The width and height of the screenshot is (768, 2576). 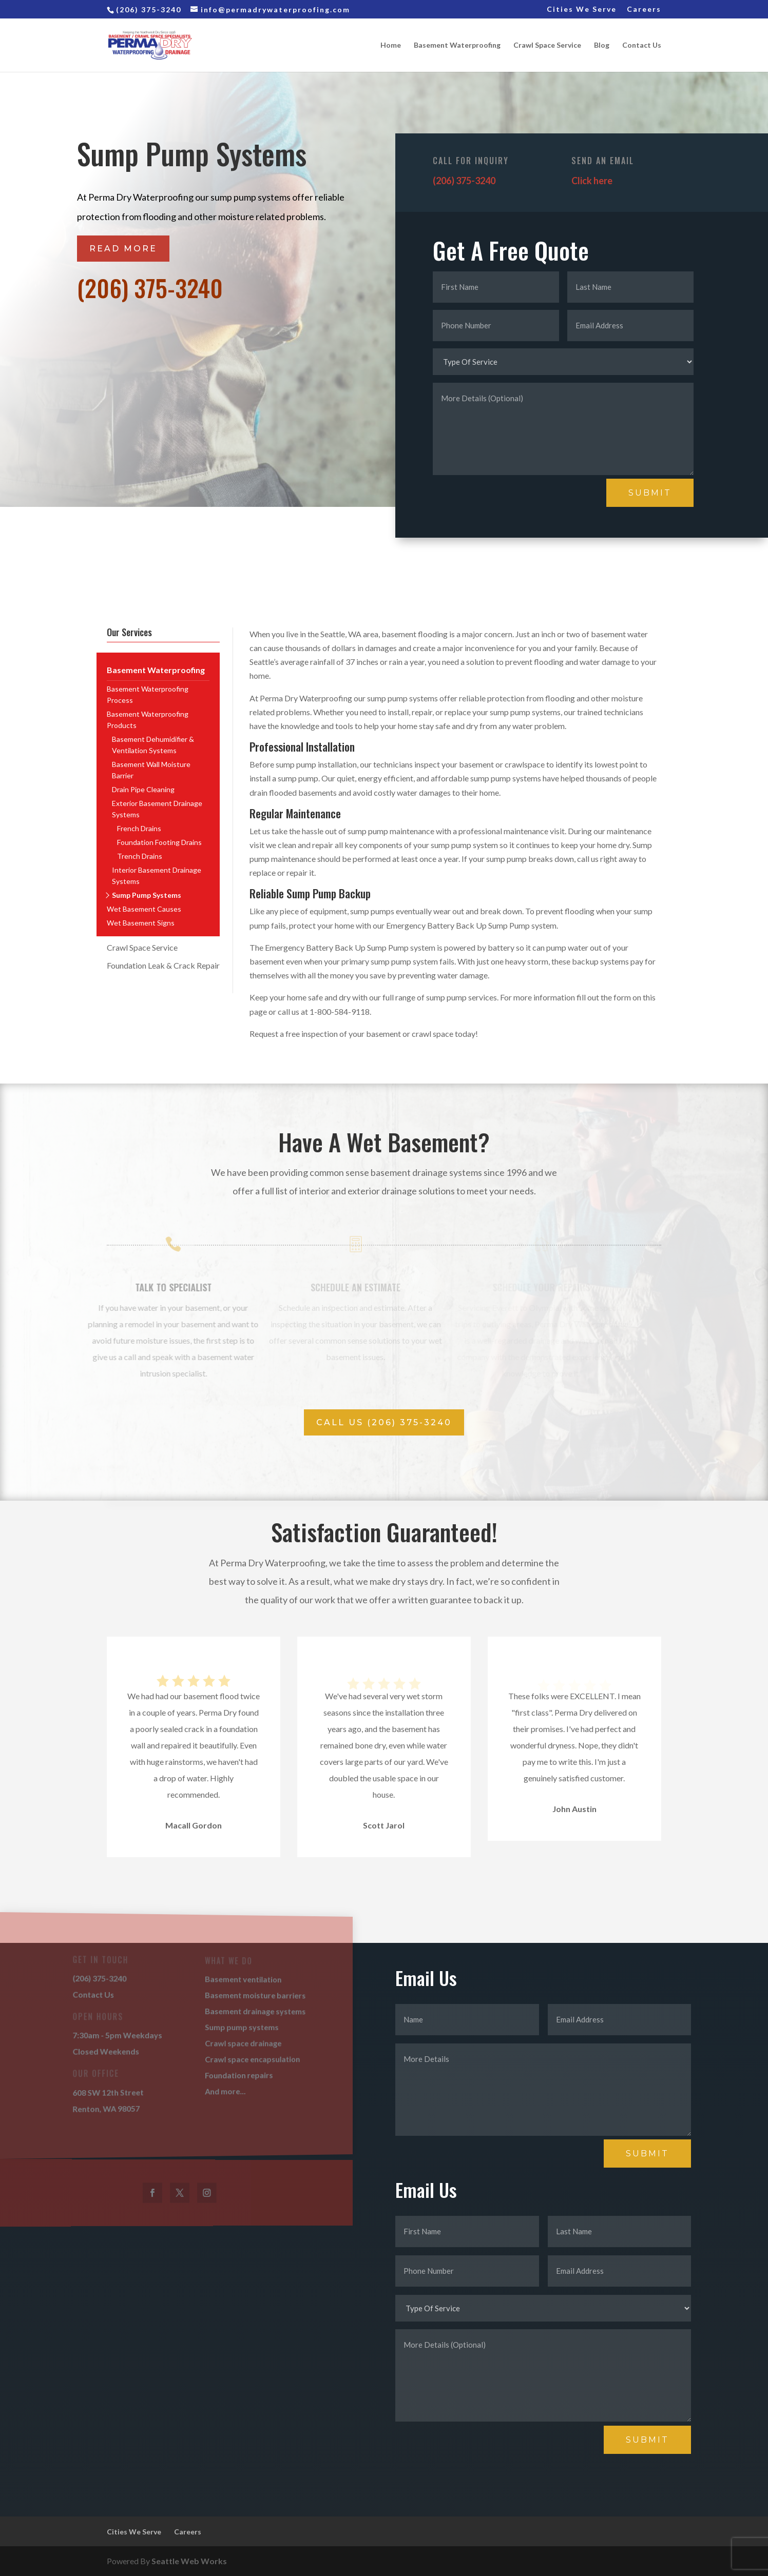 What do you see at coordinates (147, 720) in the screenshot?
I see `Basement Waterproofing Products` at bounding box center [147, 720].